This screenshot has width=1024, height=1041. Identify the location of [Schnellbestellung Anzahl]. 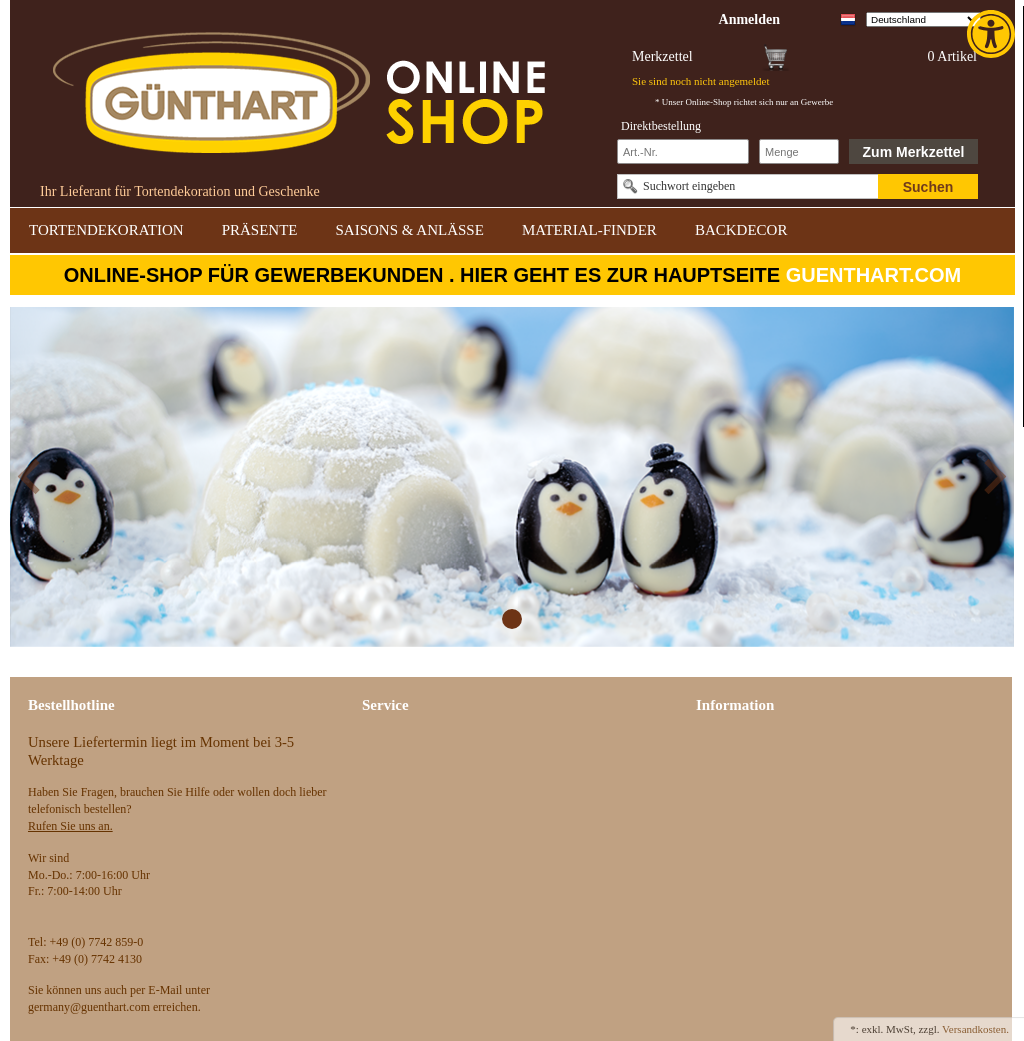
(799, 151).